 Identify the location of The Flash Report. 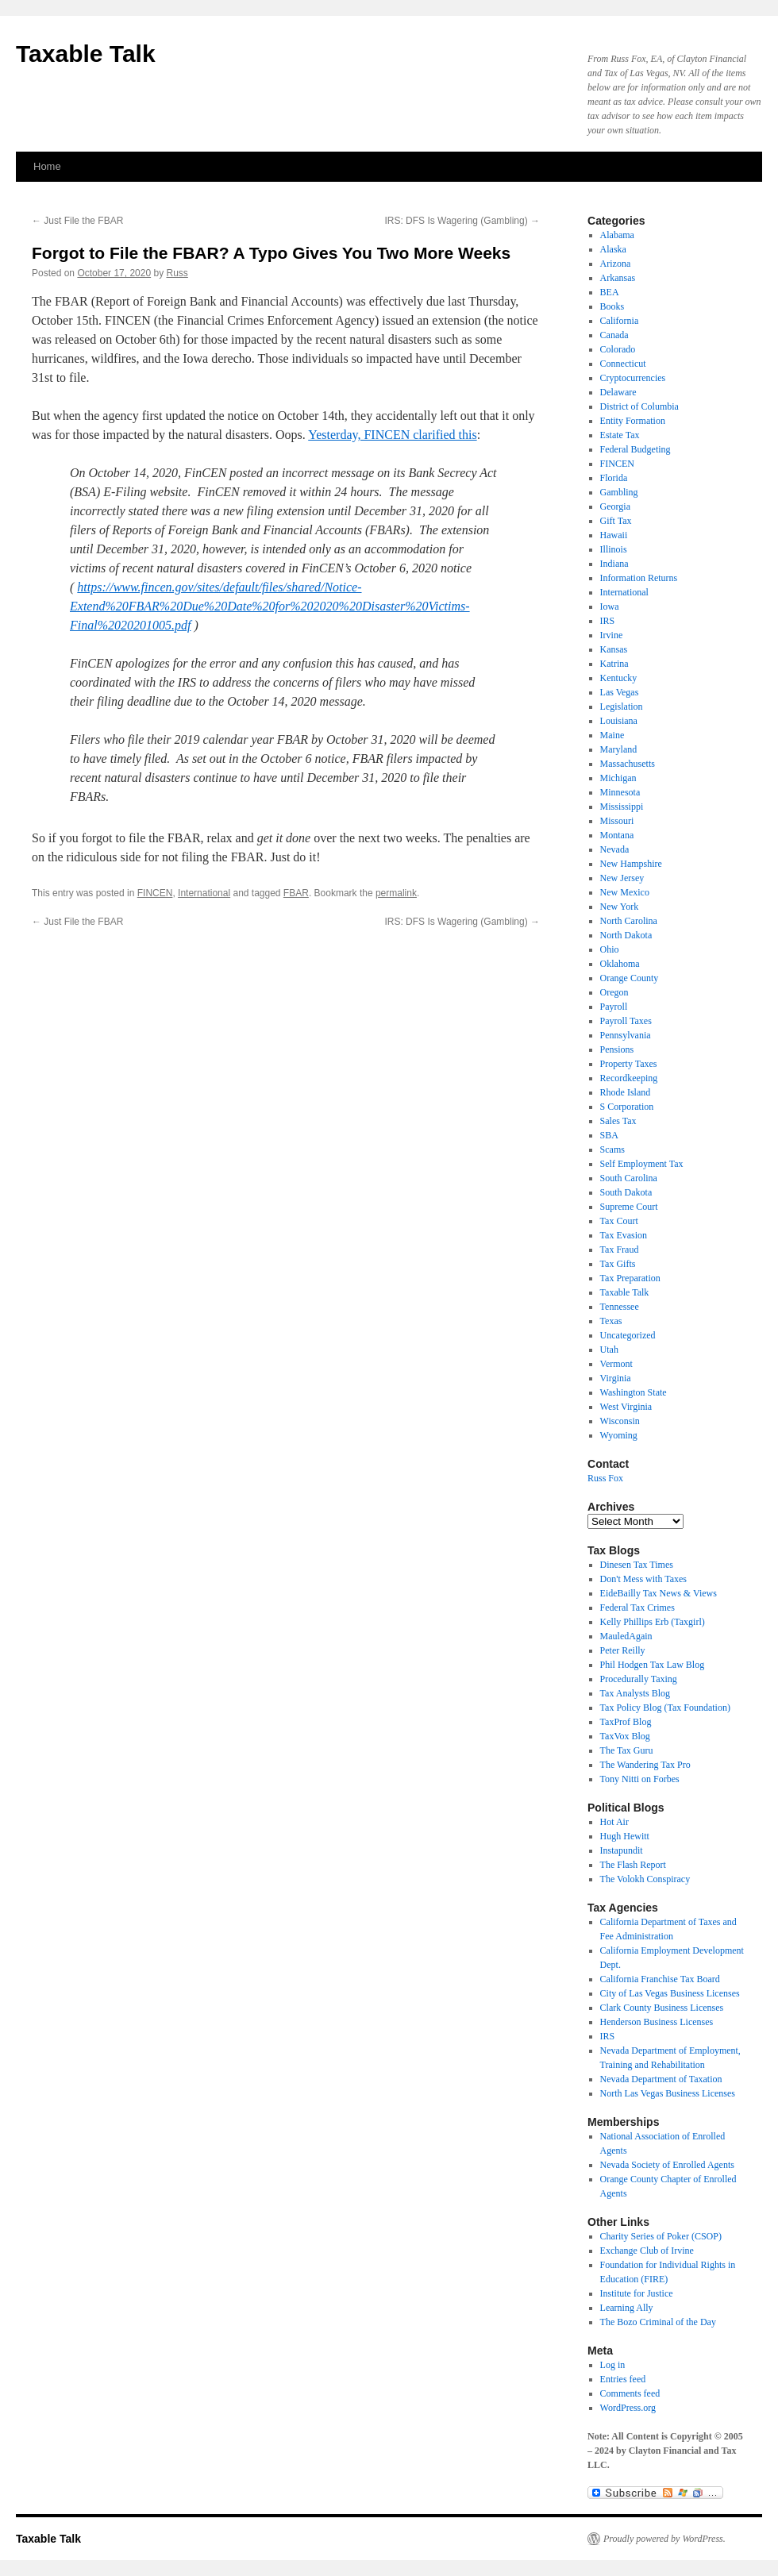
(633, 1864).